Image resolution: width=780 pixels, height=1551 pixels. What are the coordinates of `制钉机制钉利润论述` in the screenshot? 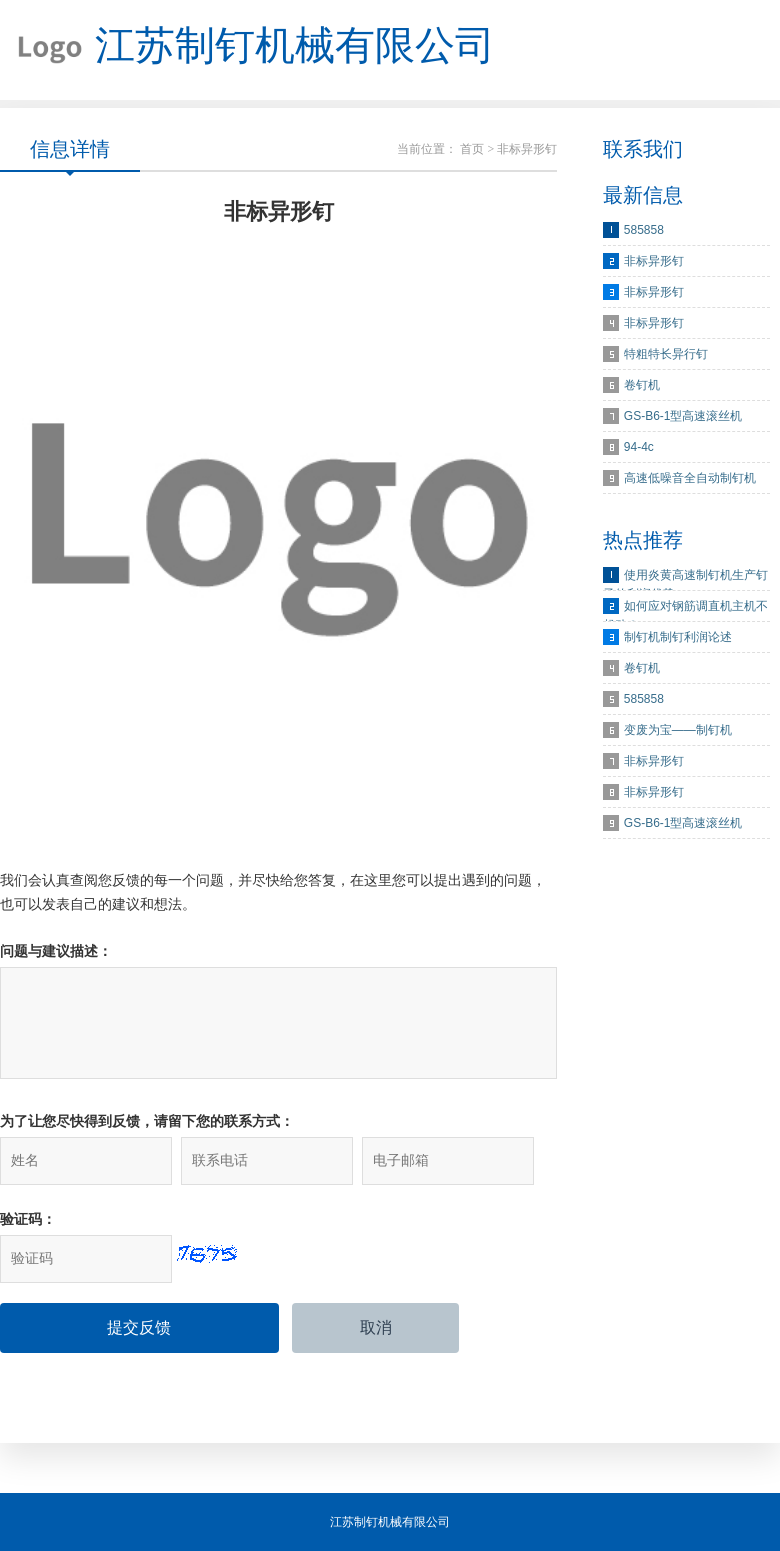 It's located at (678, 637).